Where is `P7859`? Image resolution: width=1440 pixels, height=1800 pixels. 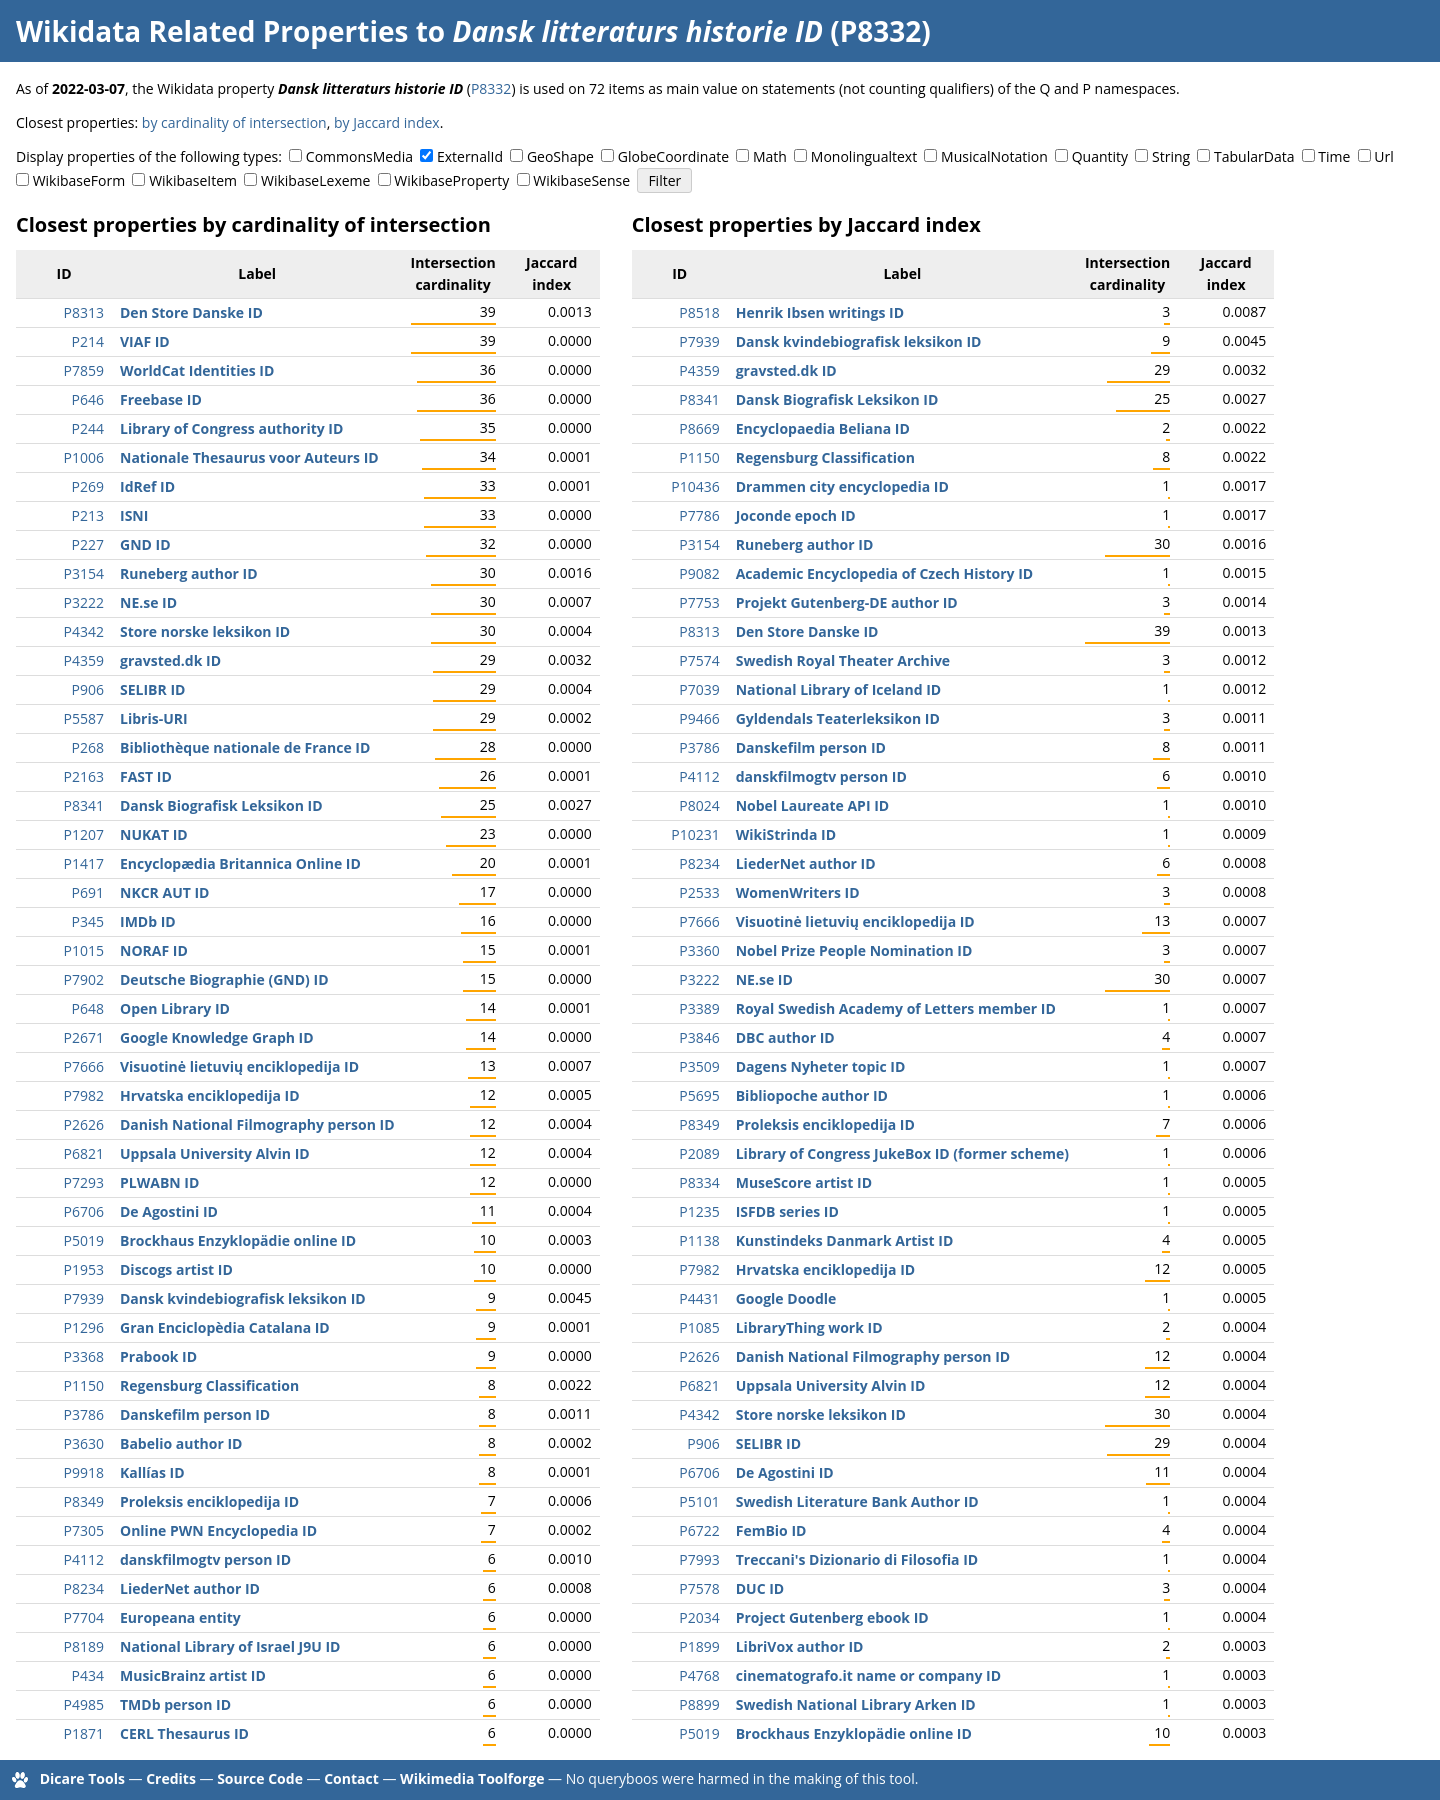 P7859 is located at coordinates (84, 370).